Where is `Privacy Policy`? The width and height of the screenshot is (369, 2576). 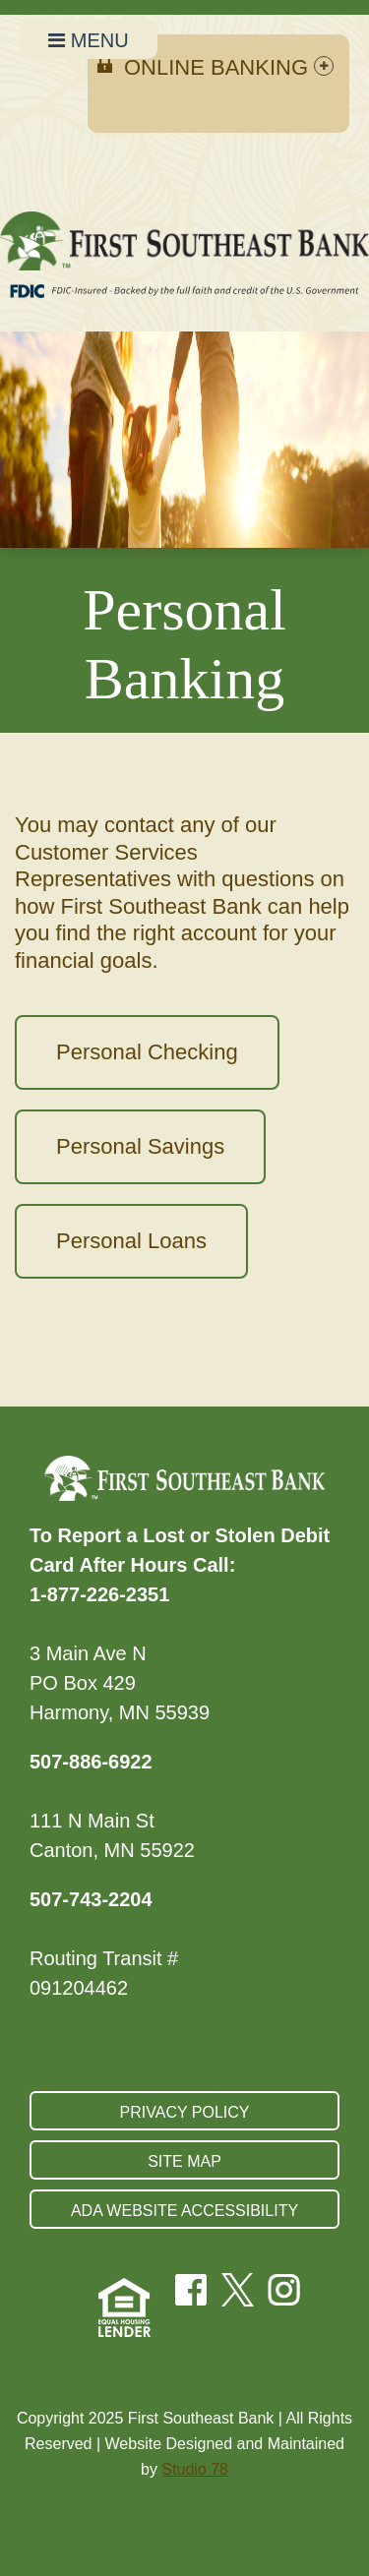 Privacy Policy is located at coordinates (185, 2112).